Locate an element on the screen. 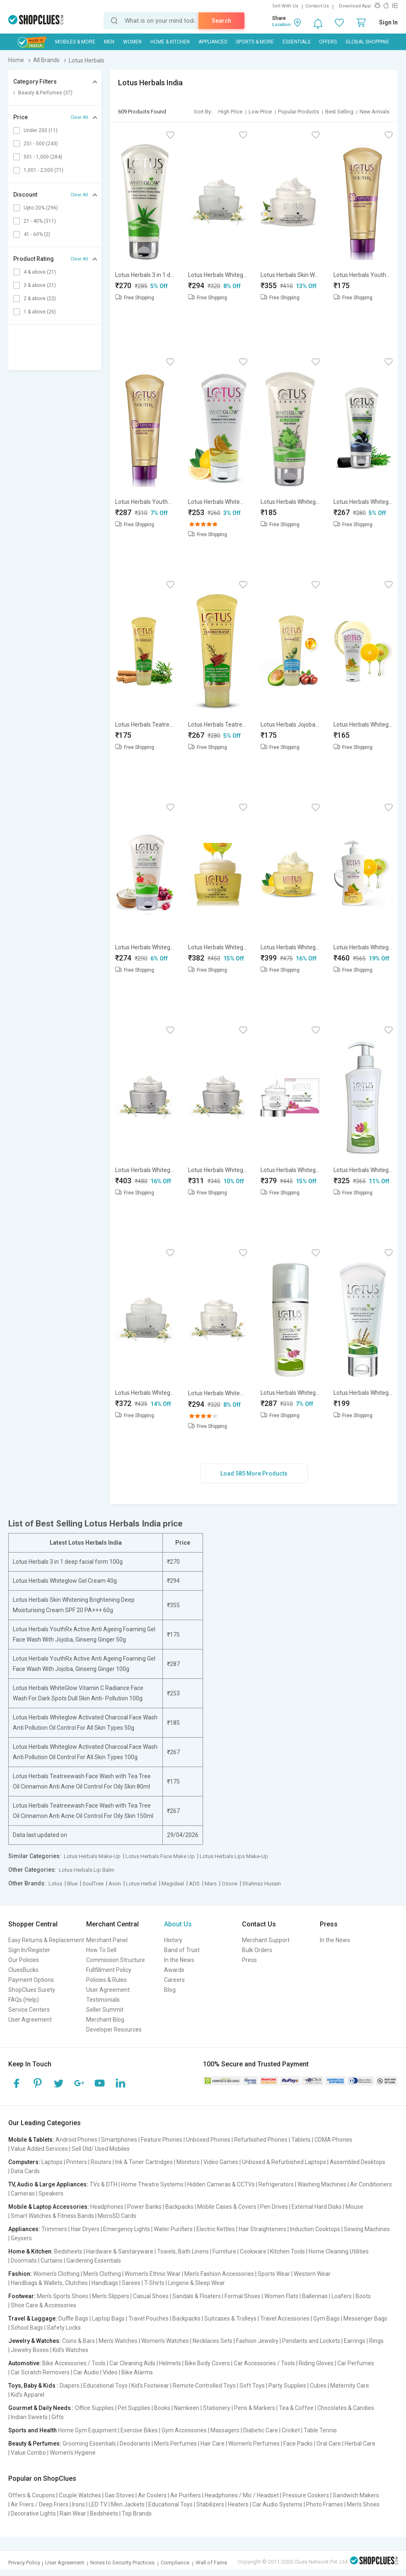 This screenshot has width=406, height=2576. Safety Locks is located at coordinates (64, 2327).